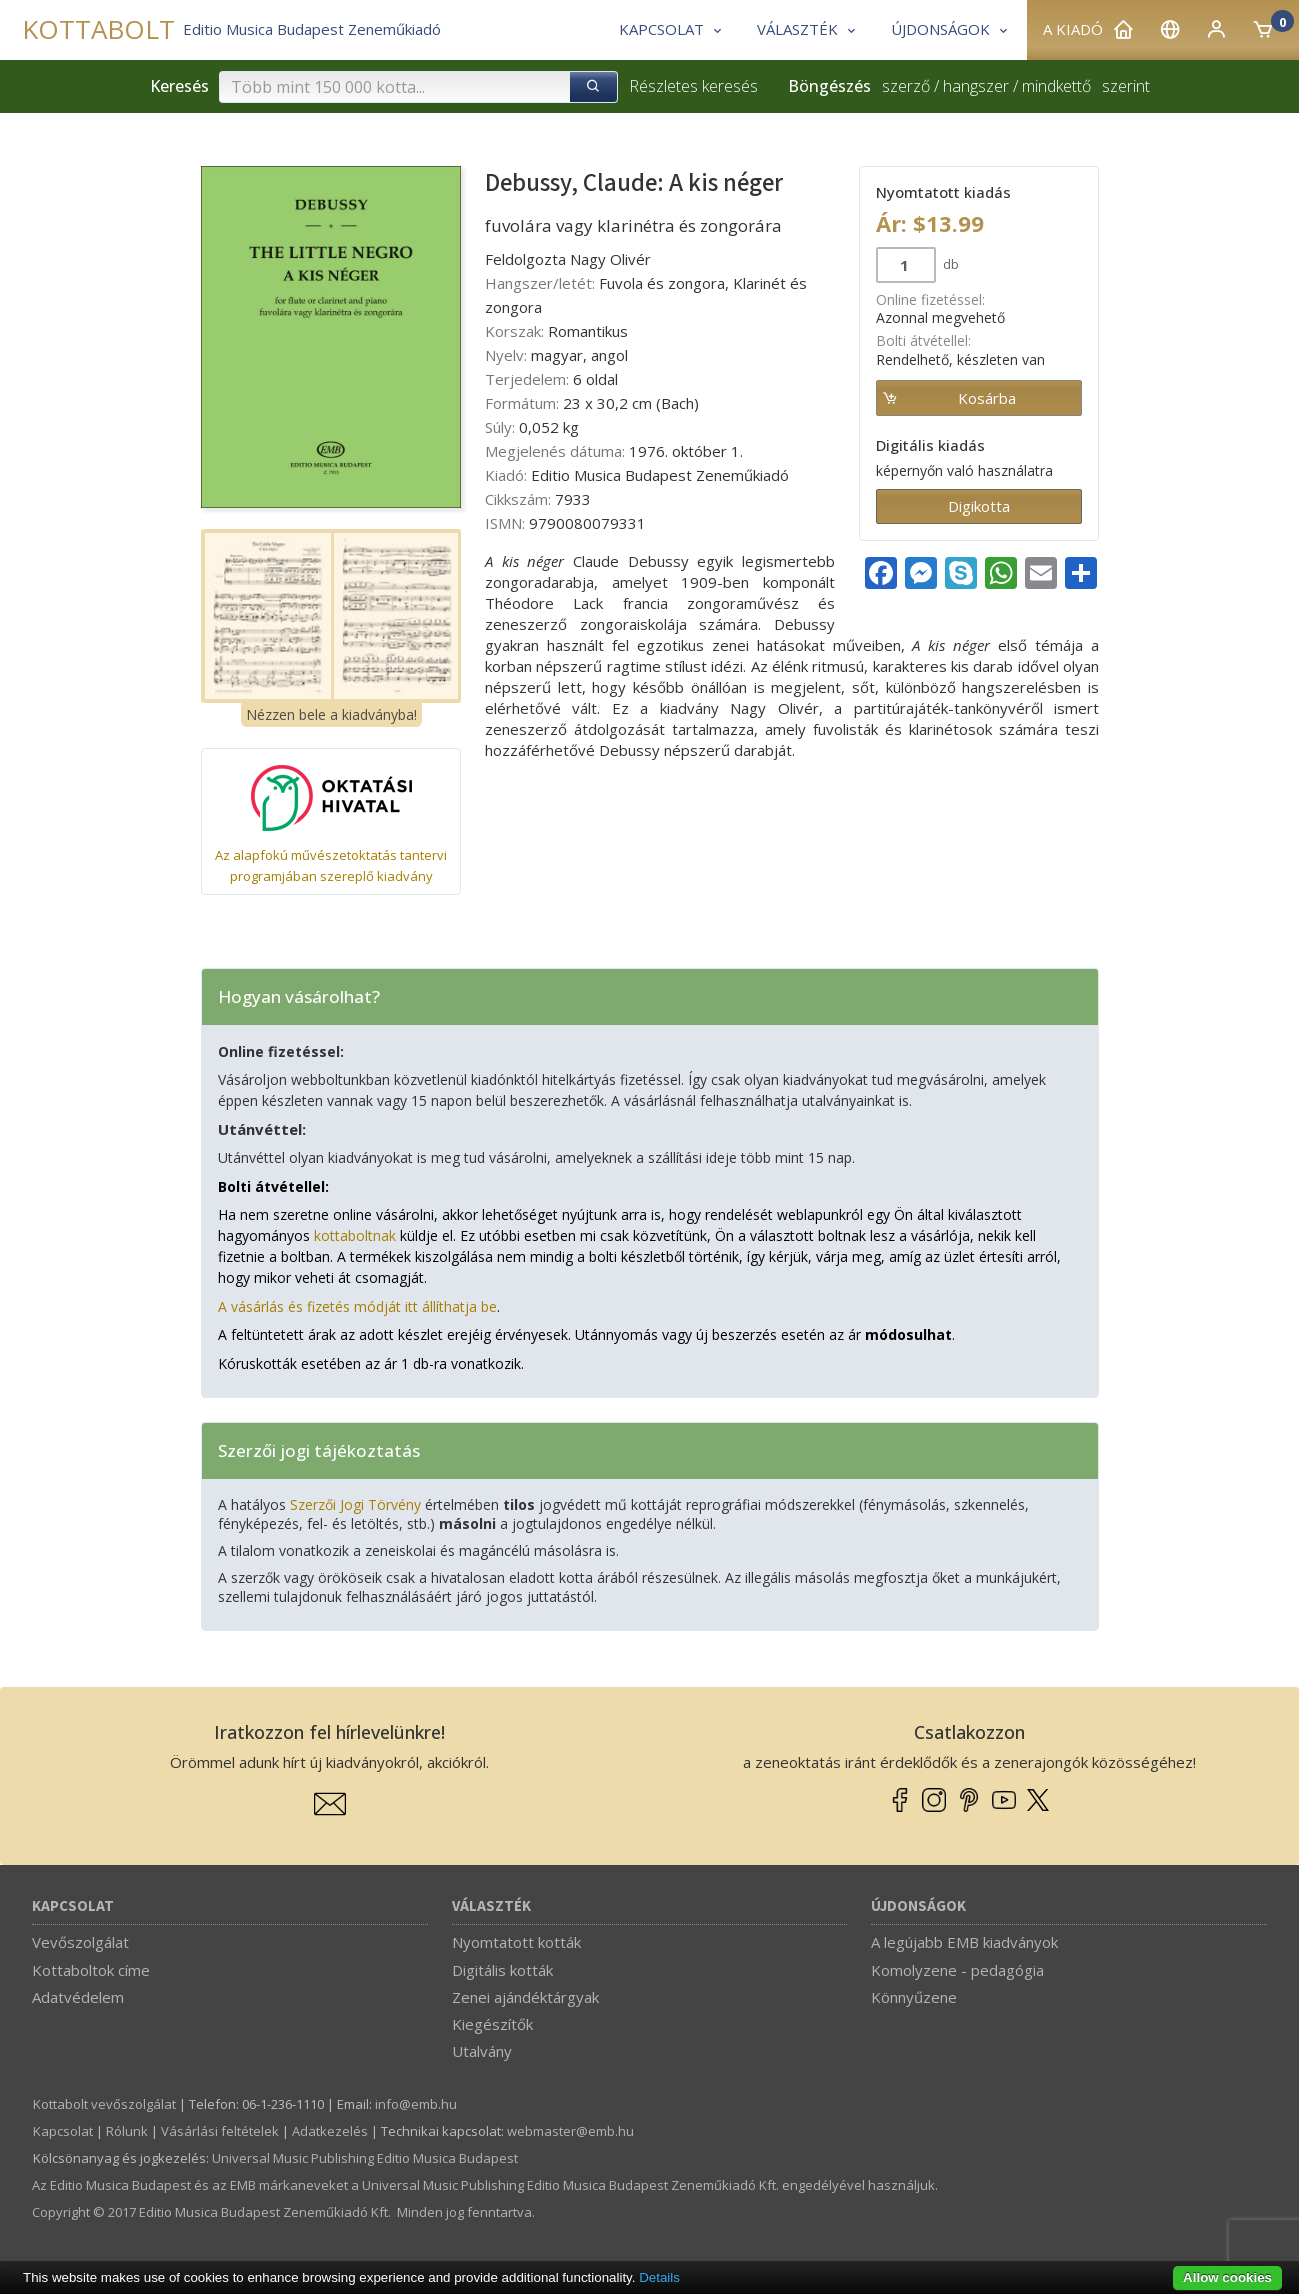 This screenshot has width=1299, height=2294. What do you see at coordinates (365, 2158) in the screenshot?
I see `Universal Music Publishing Editio Musica Budapest` at bounding box center [365, 2158].